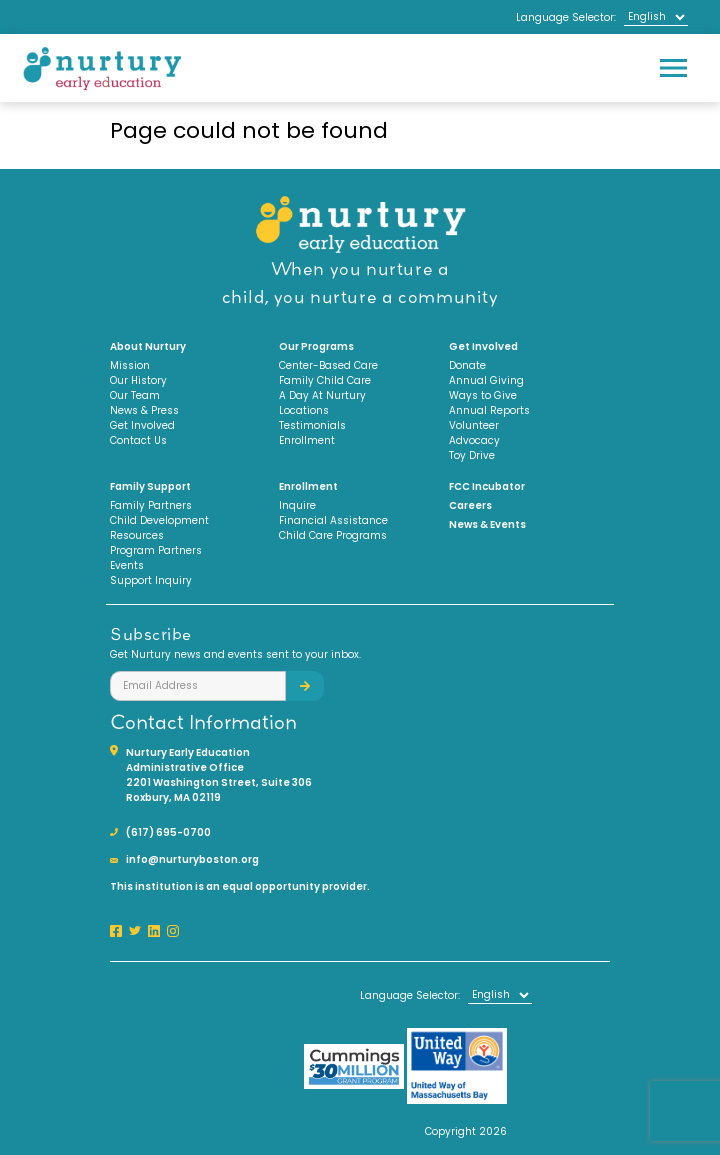 The width and height of the screenshot is (720, 1155). What do you see at coordinates (127, 565) in the screenshot?
I see `Events` at bounding box center [127, 565].